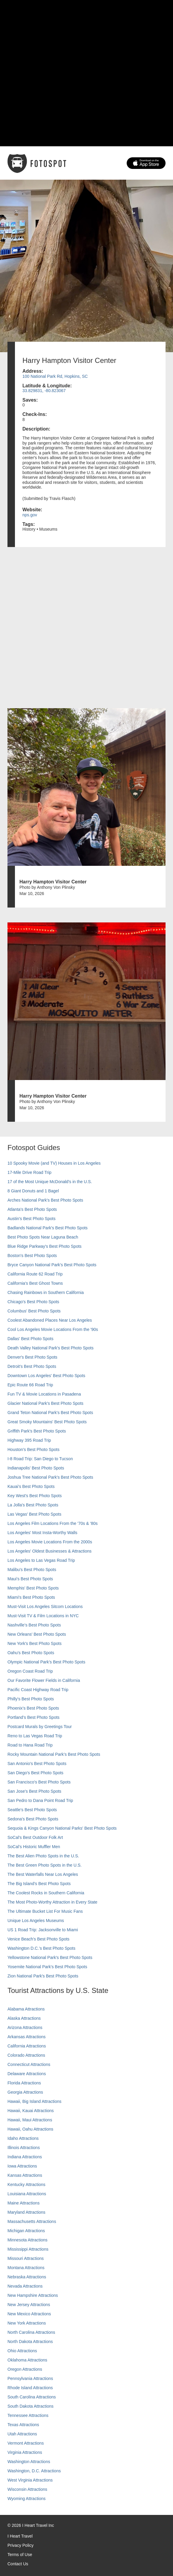  I want to click on Los Angeles to Las Vegas Road Trip, so click(41, 1560).